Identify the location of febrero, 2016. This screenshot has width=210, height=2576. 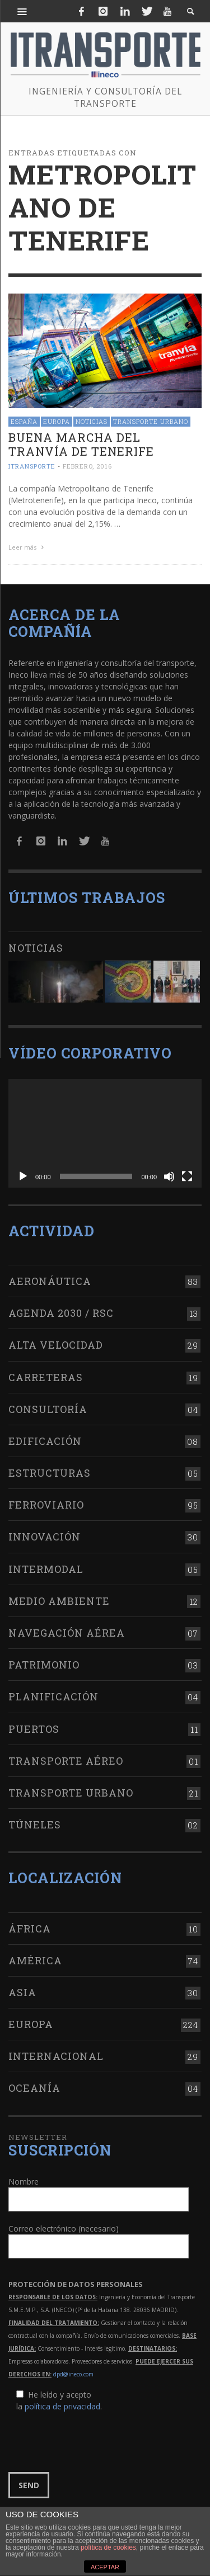
(87, 466).